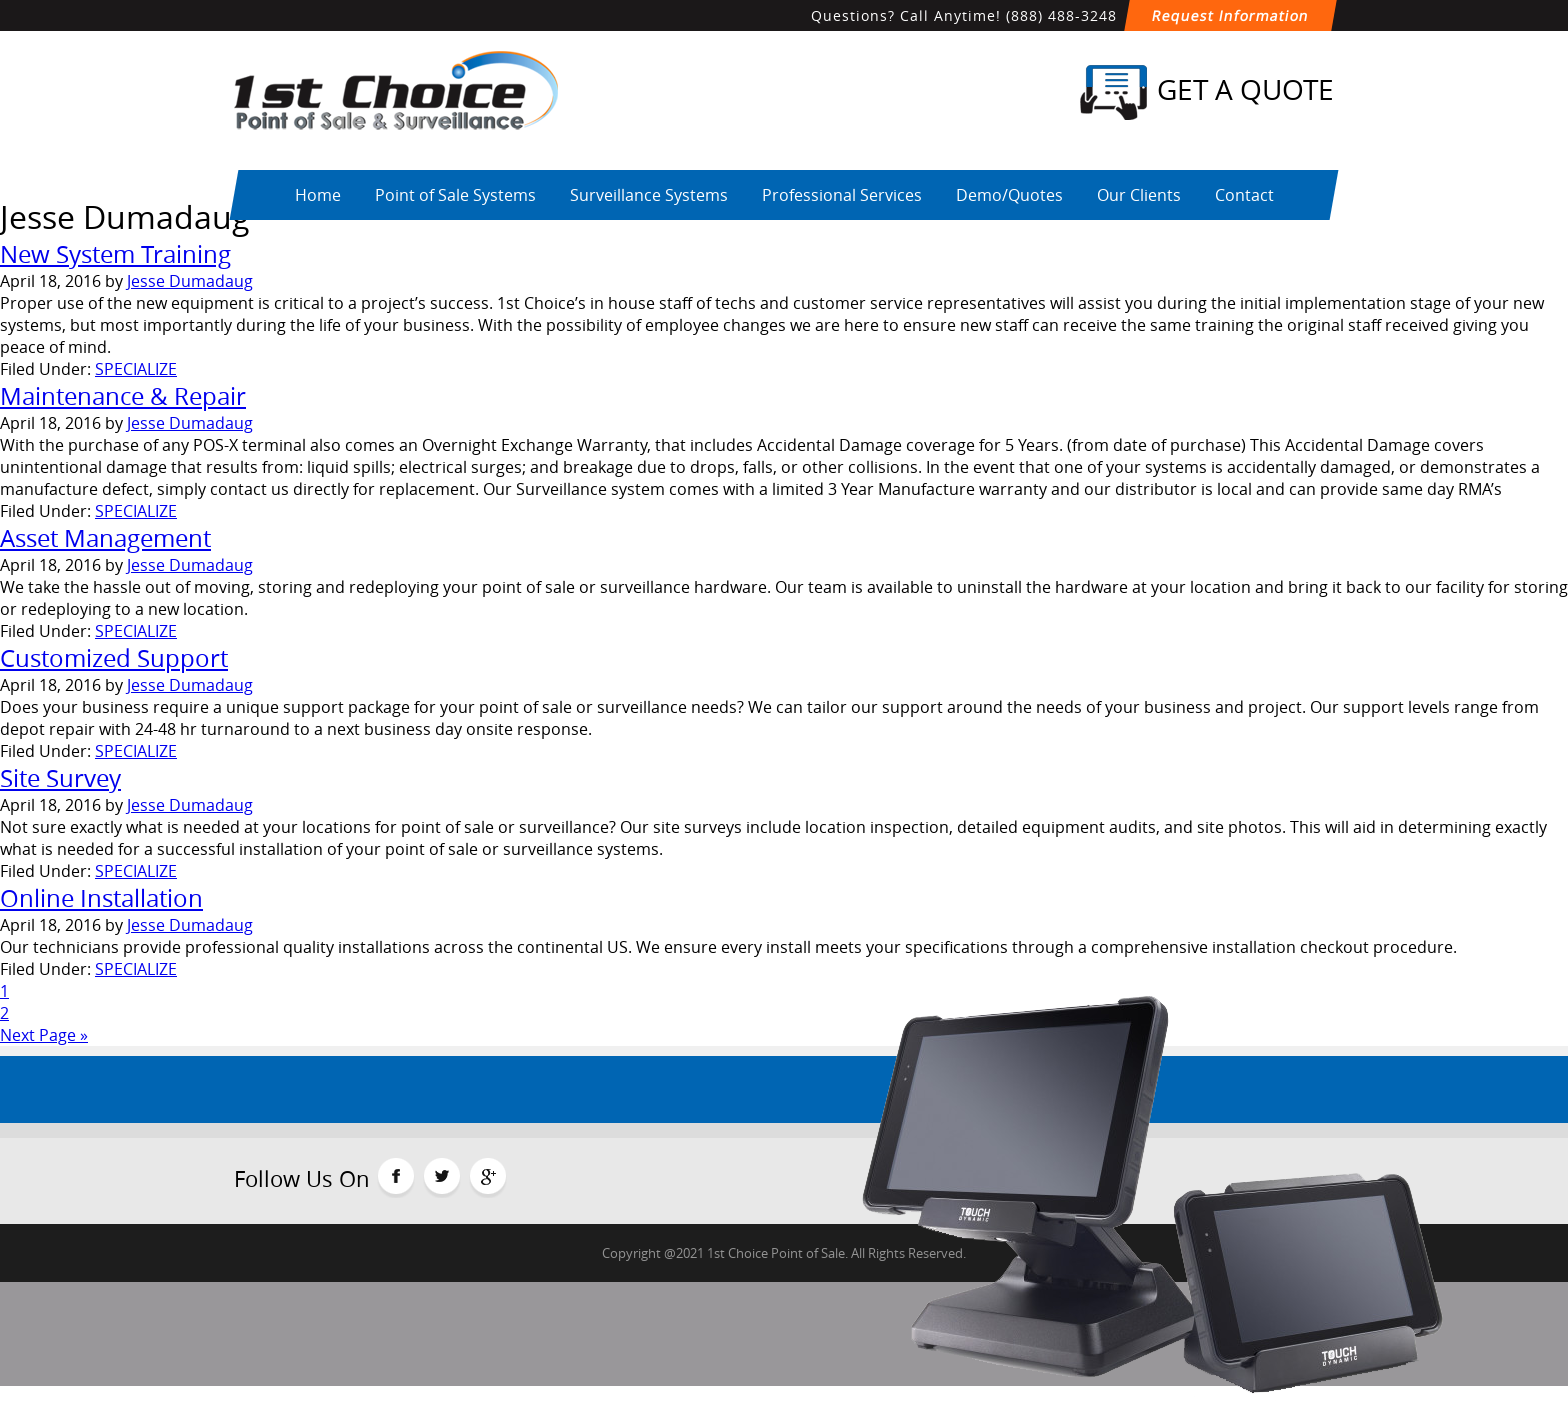  What do you see at coordinates (60, 778) in the screenshot?
I see `Site Survey` at bounding box center [60, 778].